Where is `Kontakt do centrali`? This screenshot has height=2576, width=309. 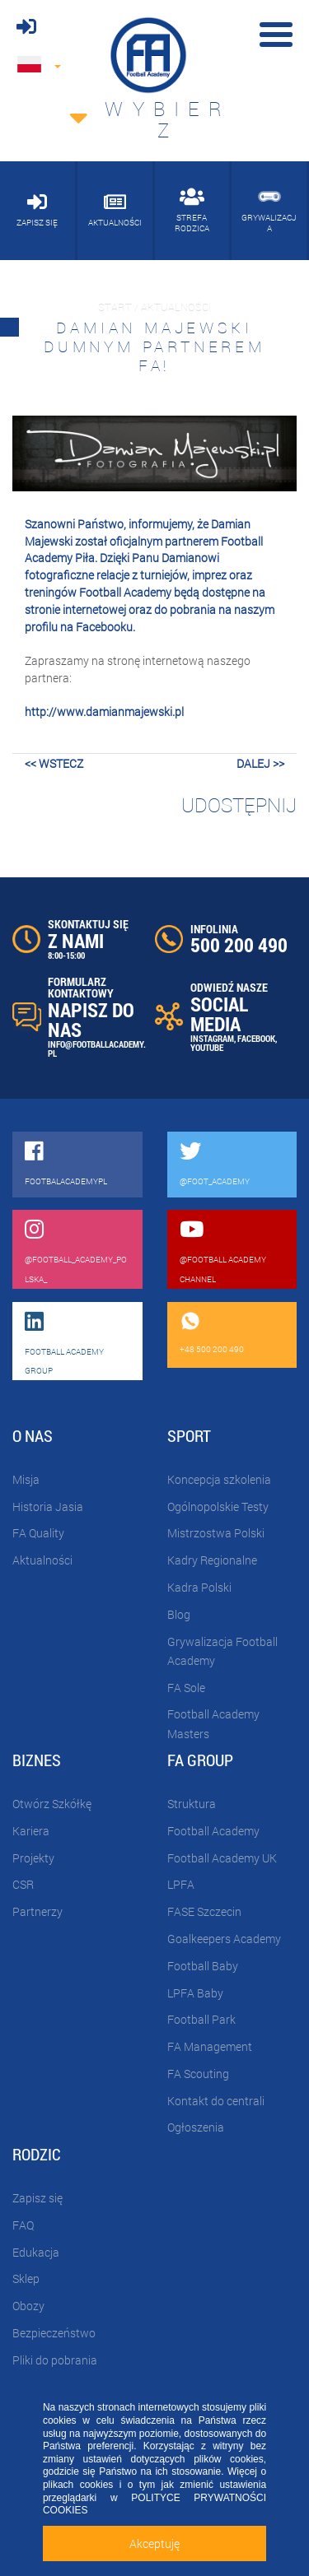 Kontakt do centrali is located at coordinates (216, 2101).